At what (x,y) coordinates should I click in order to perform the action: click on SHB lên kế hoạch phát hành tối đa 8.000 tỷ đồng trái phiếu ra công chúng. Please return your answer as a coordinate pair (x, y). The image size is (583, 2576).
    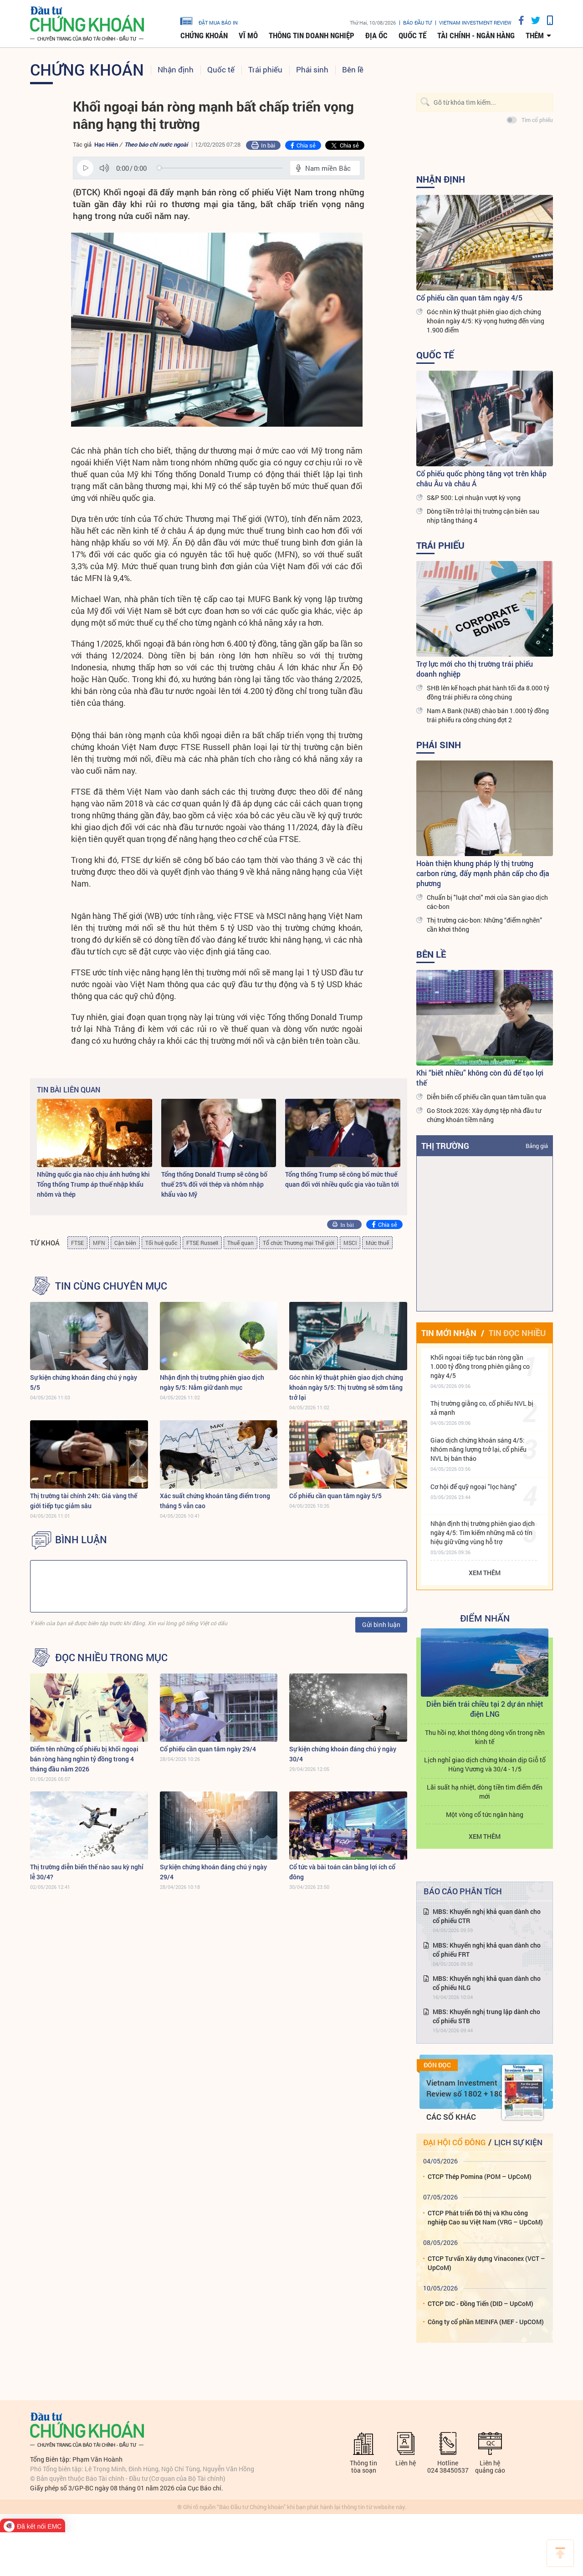
    Looking at the image, I should click on (488, 692).